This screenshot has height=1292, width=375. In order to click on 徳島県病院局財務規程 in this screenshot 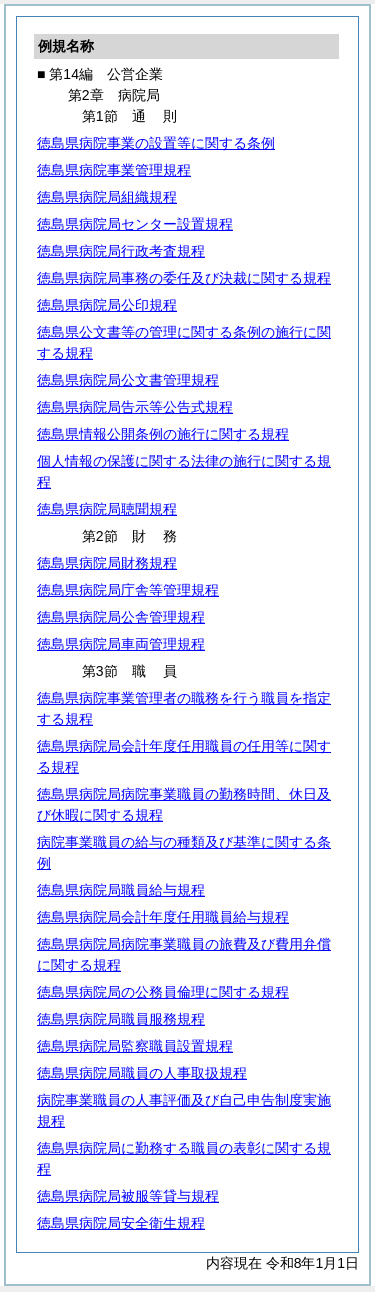, I will do `click(107, 563)`.